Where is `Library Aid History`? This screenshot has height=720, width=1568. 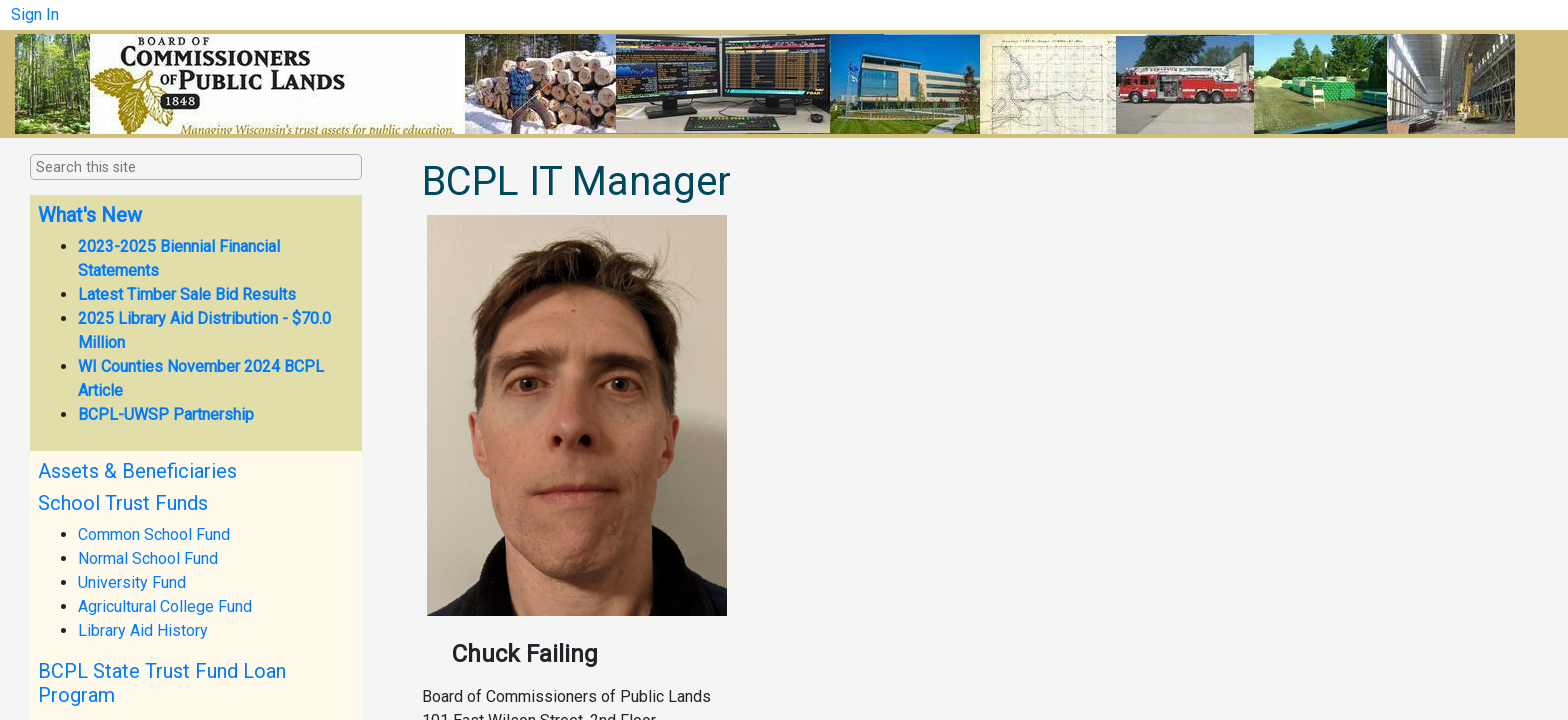 Library Aid History is located at coordinates (143, 630).